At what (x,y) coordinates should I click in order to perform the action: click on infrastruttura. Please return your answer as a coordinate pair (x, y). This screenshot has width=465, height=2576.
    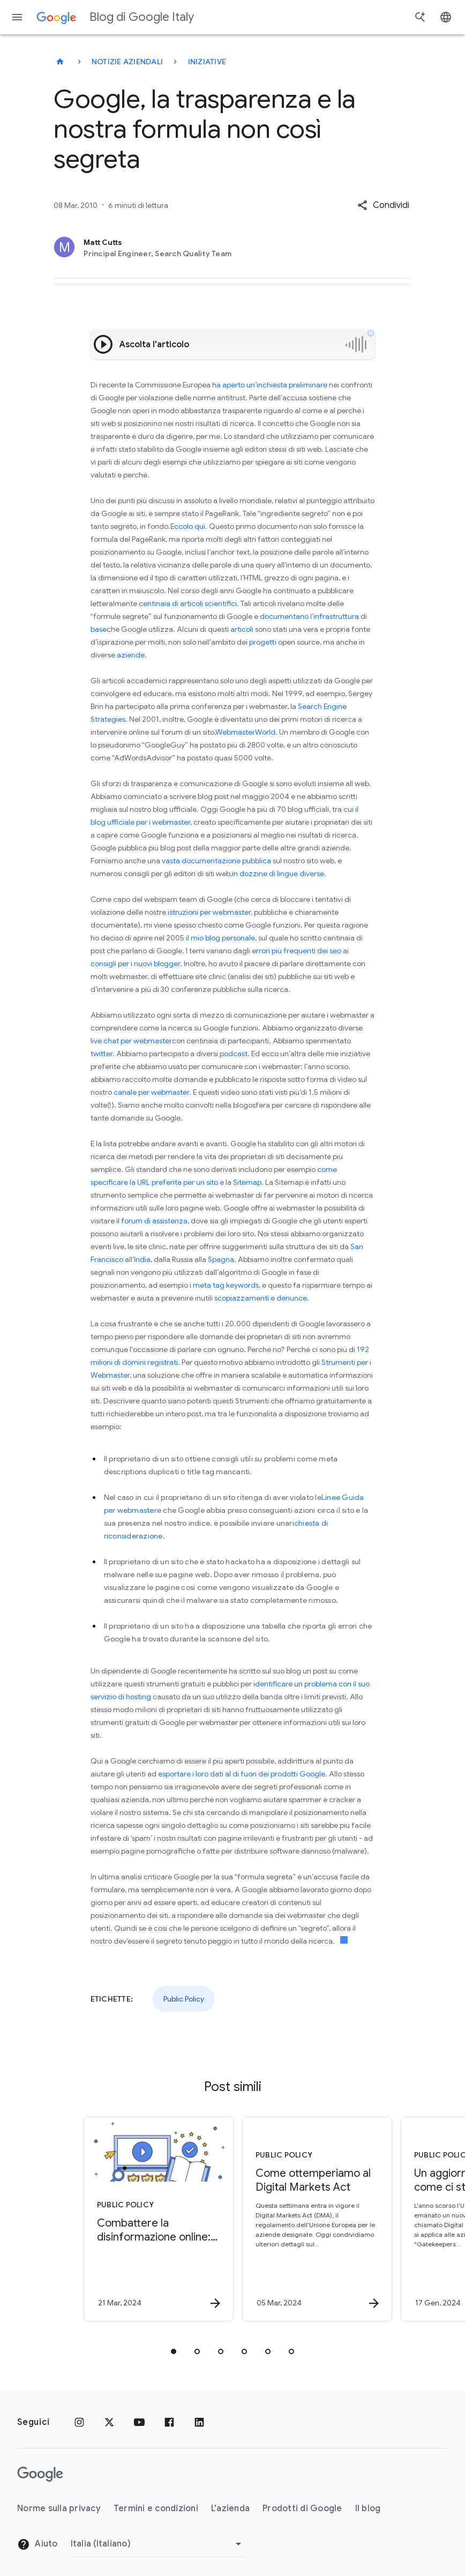
    Looking at the image, I should click on (336, 616).